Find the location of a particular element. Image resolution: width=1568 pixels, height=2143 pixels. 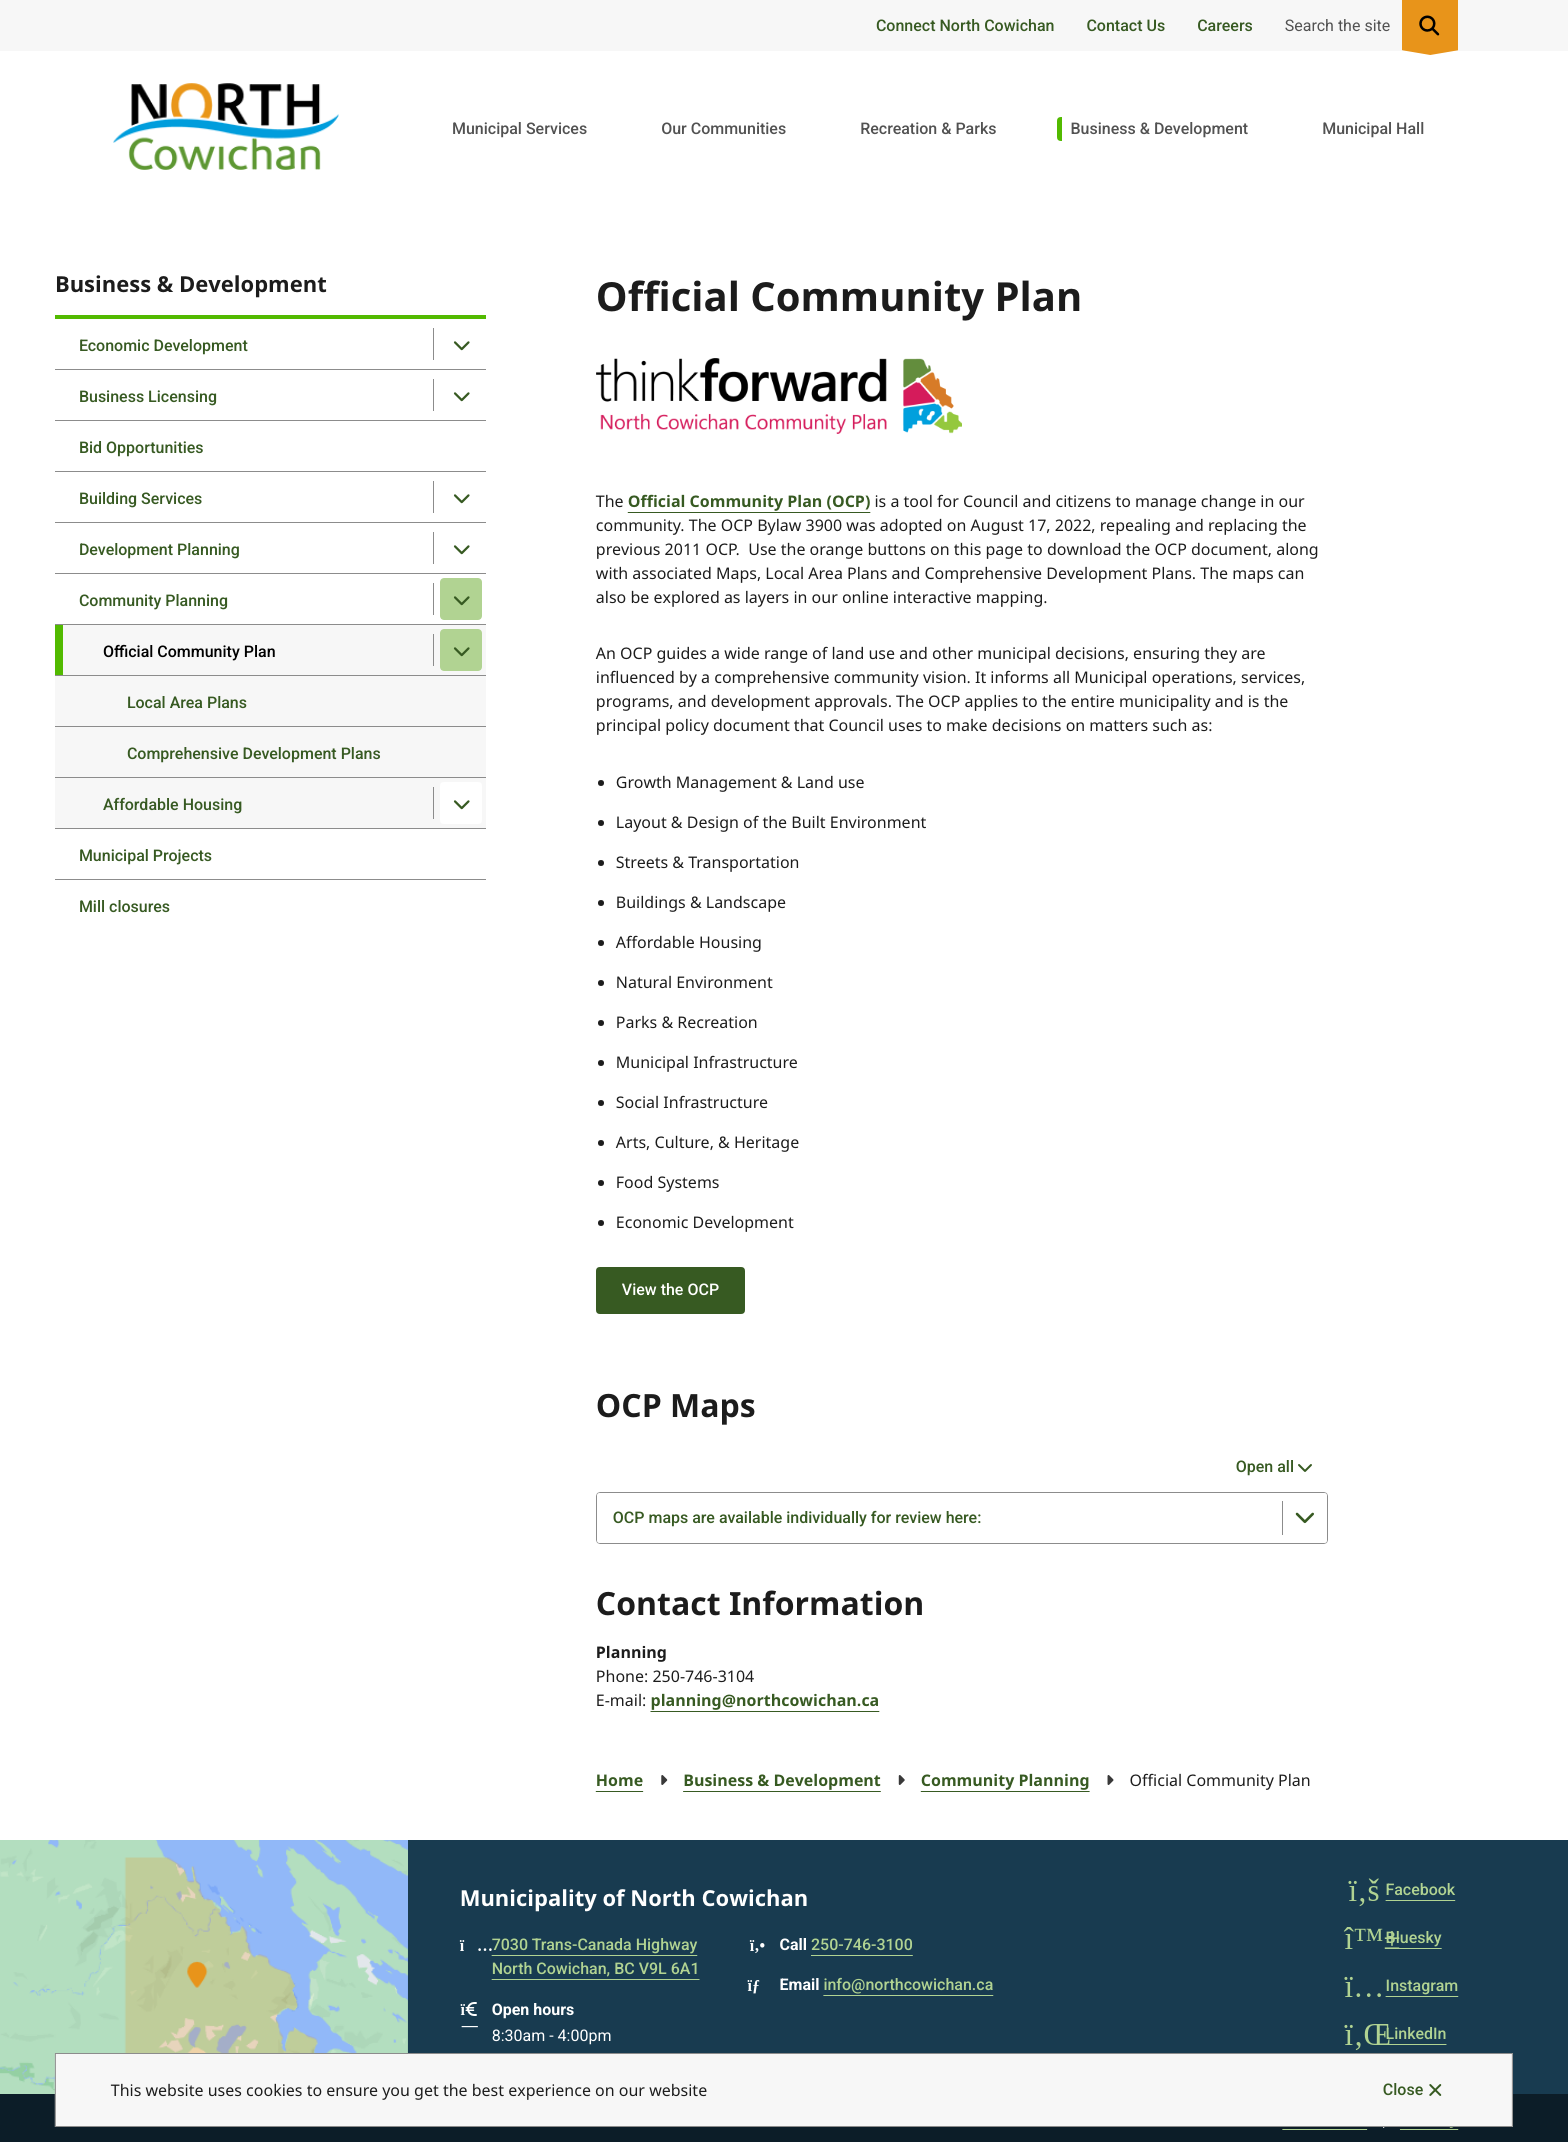

Bid Opportunities is located at coordinates (141, 447).